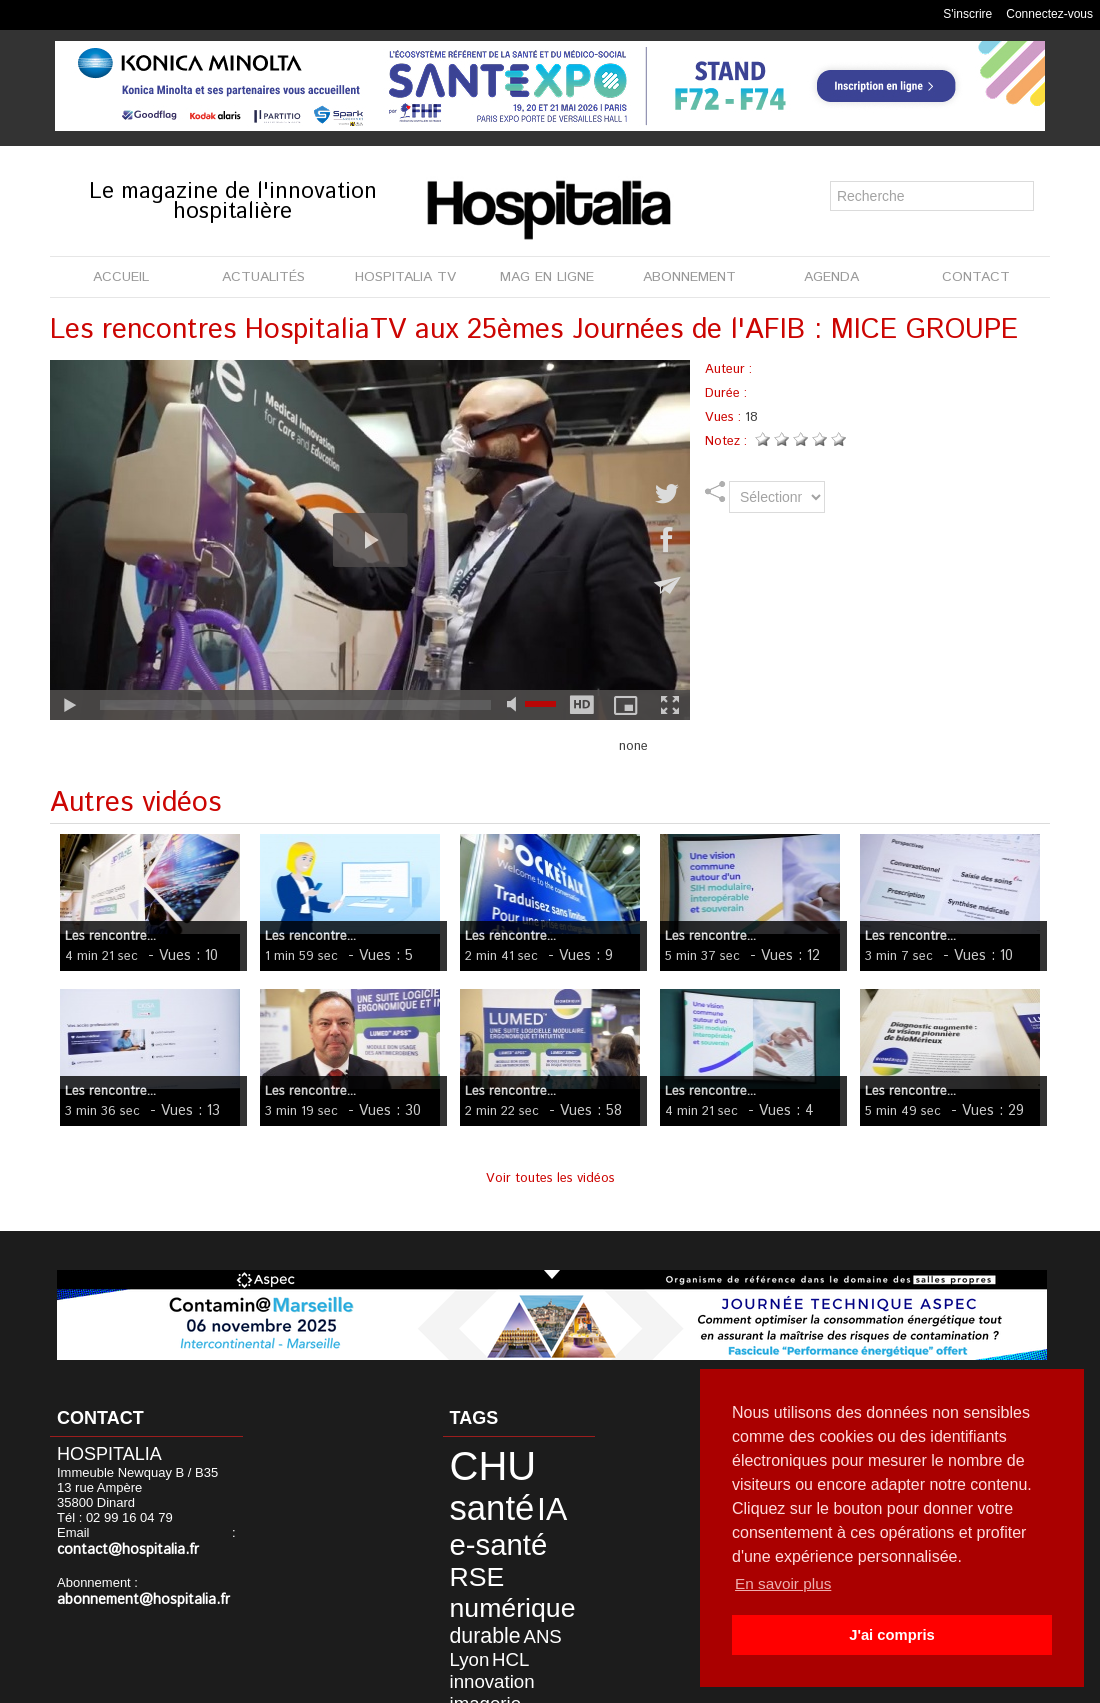 This screenshot has height=1703, width=1100. I want to click on ACTUALITÉS, so click(263, 277).